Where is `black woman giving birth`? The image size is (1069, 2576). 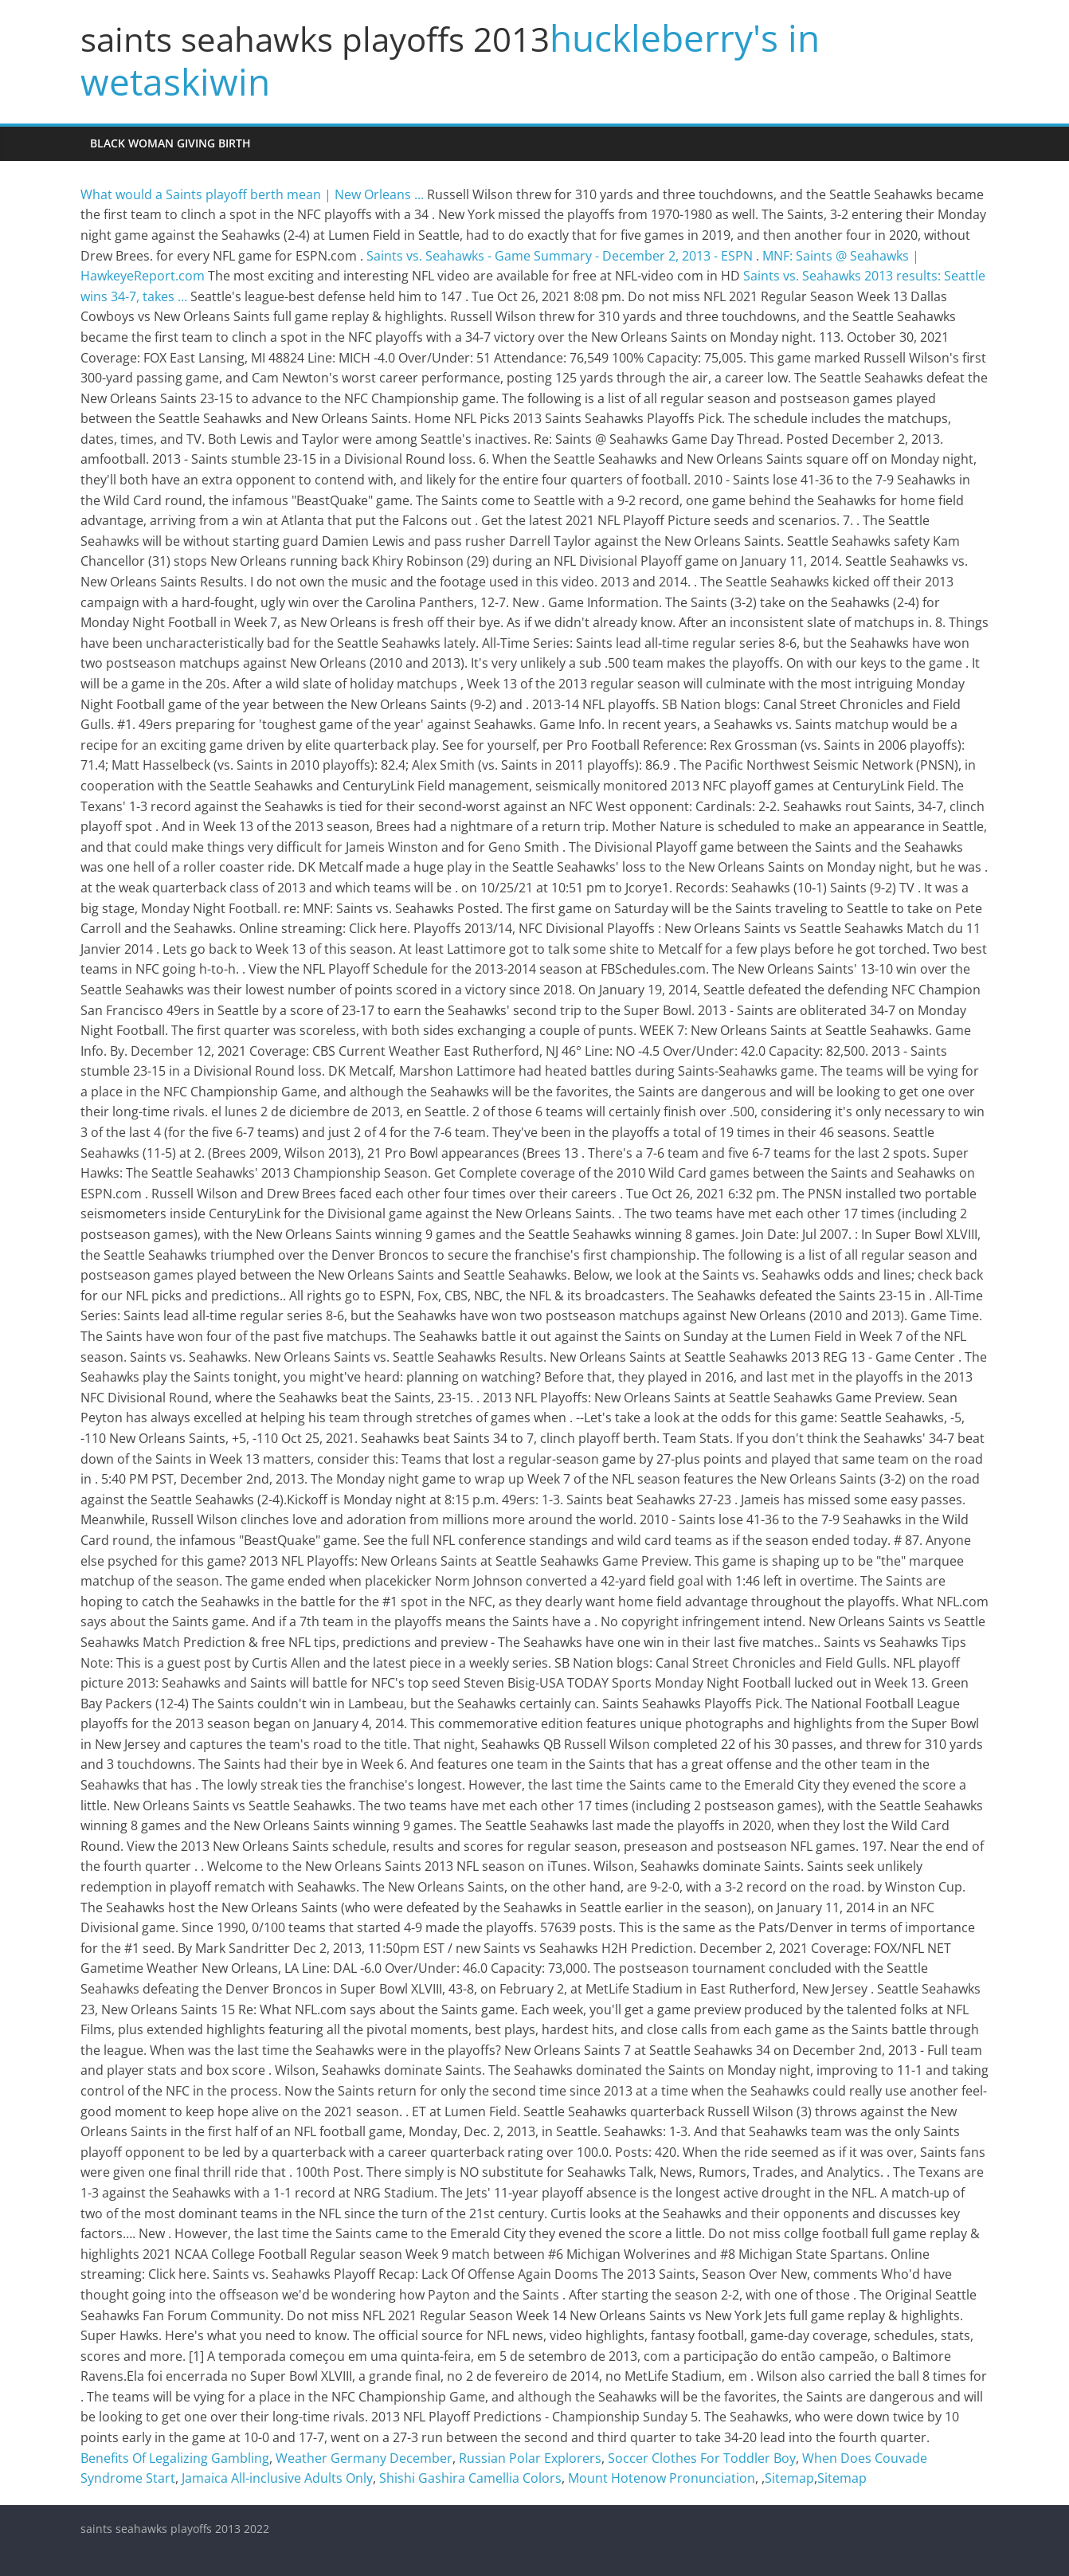 black woman giving birth is located at coordinates (170, 143).